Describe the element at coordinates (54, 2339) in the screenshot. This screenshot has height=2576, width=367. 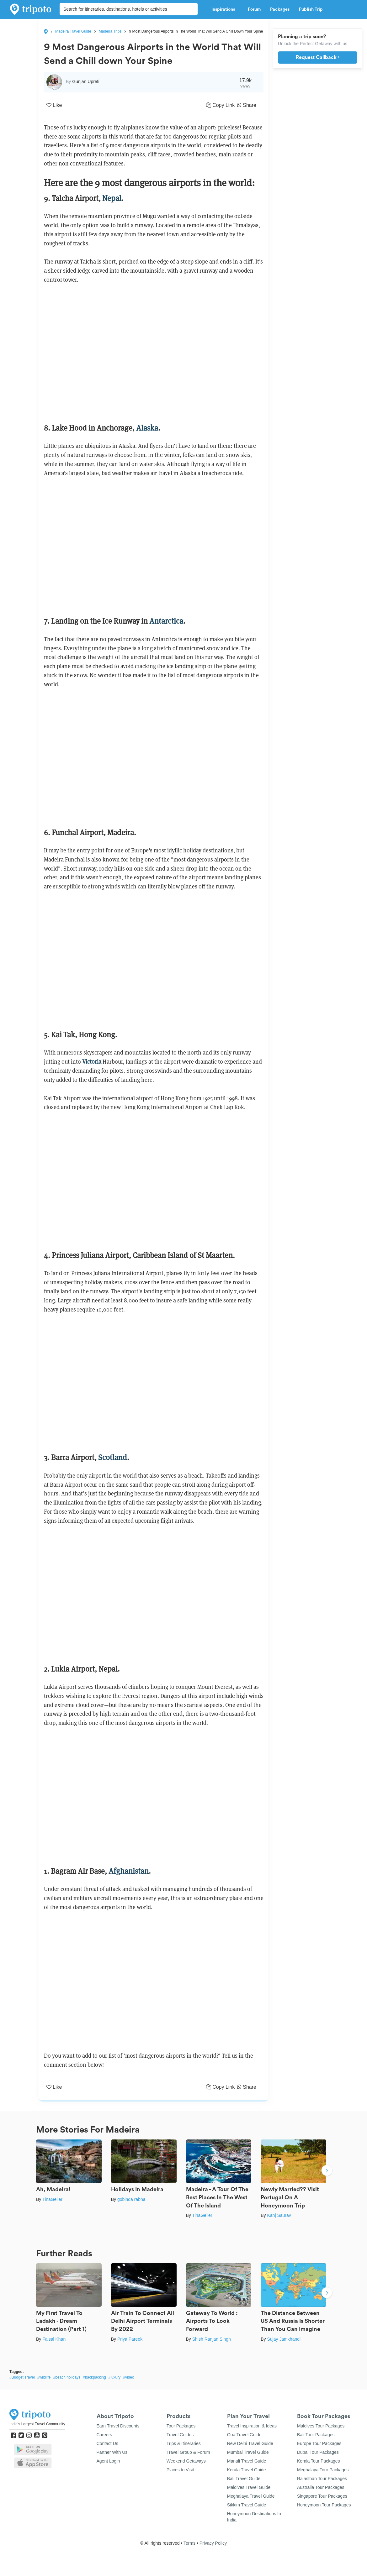
I see `Faisal Khan` at that location.